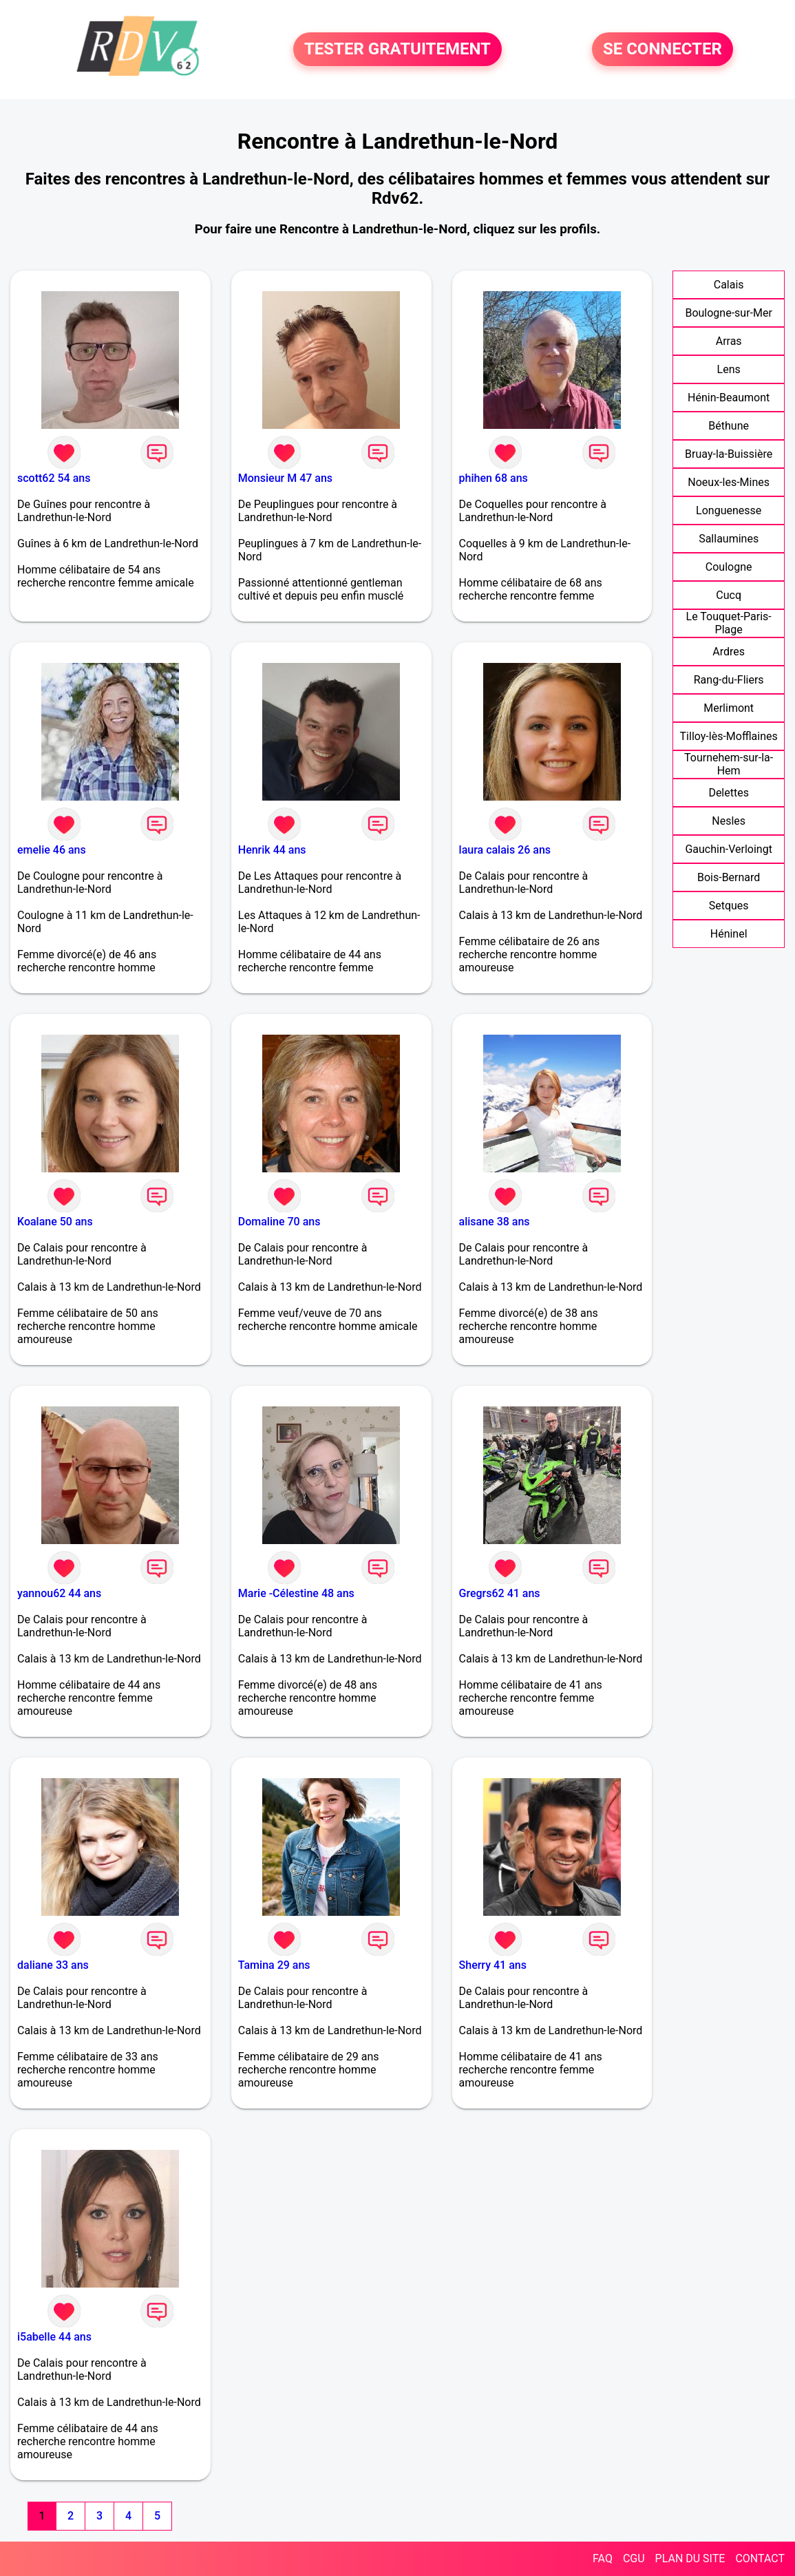 Image resolution: width=795 pixels, height=2576 pixels. What do you see at coordinates (728, 877) in the screenshot?
I see `Bois-Bernard` at bounding box center [728, 877].